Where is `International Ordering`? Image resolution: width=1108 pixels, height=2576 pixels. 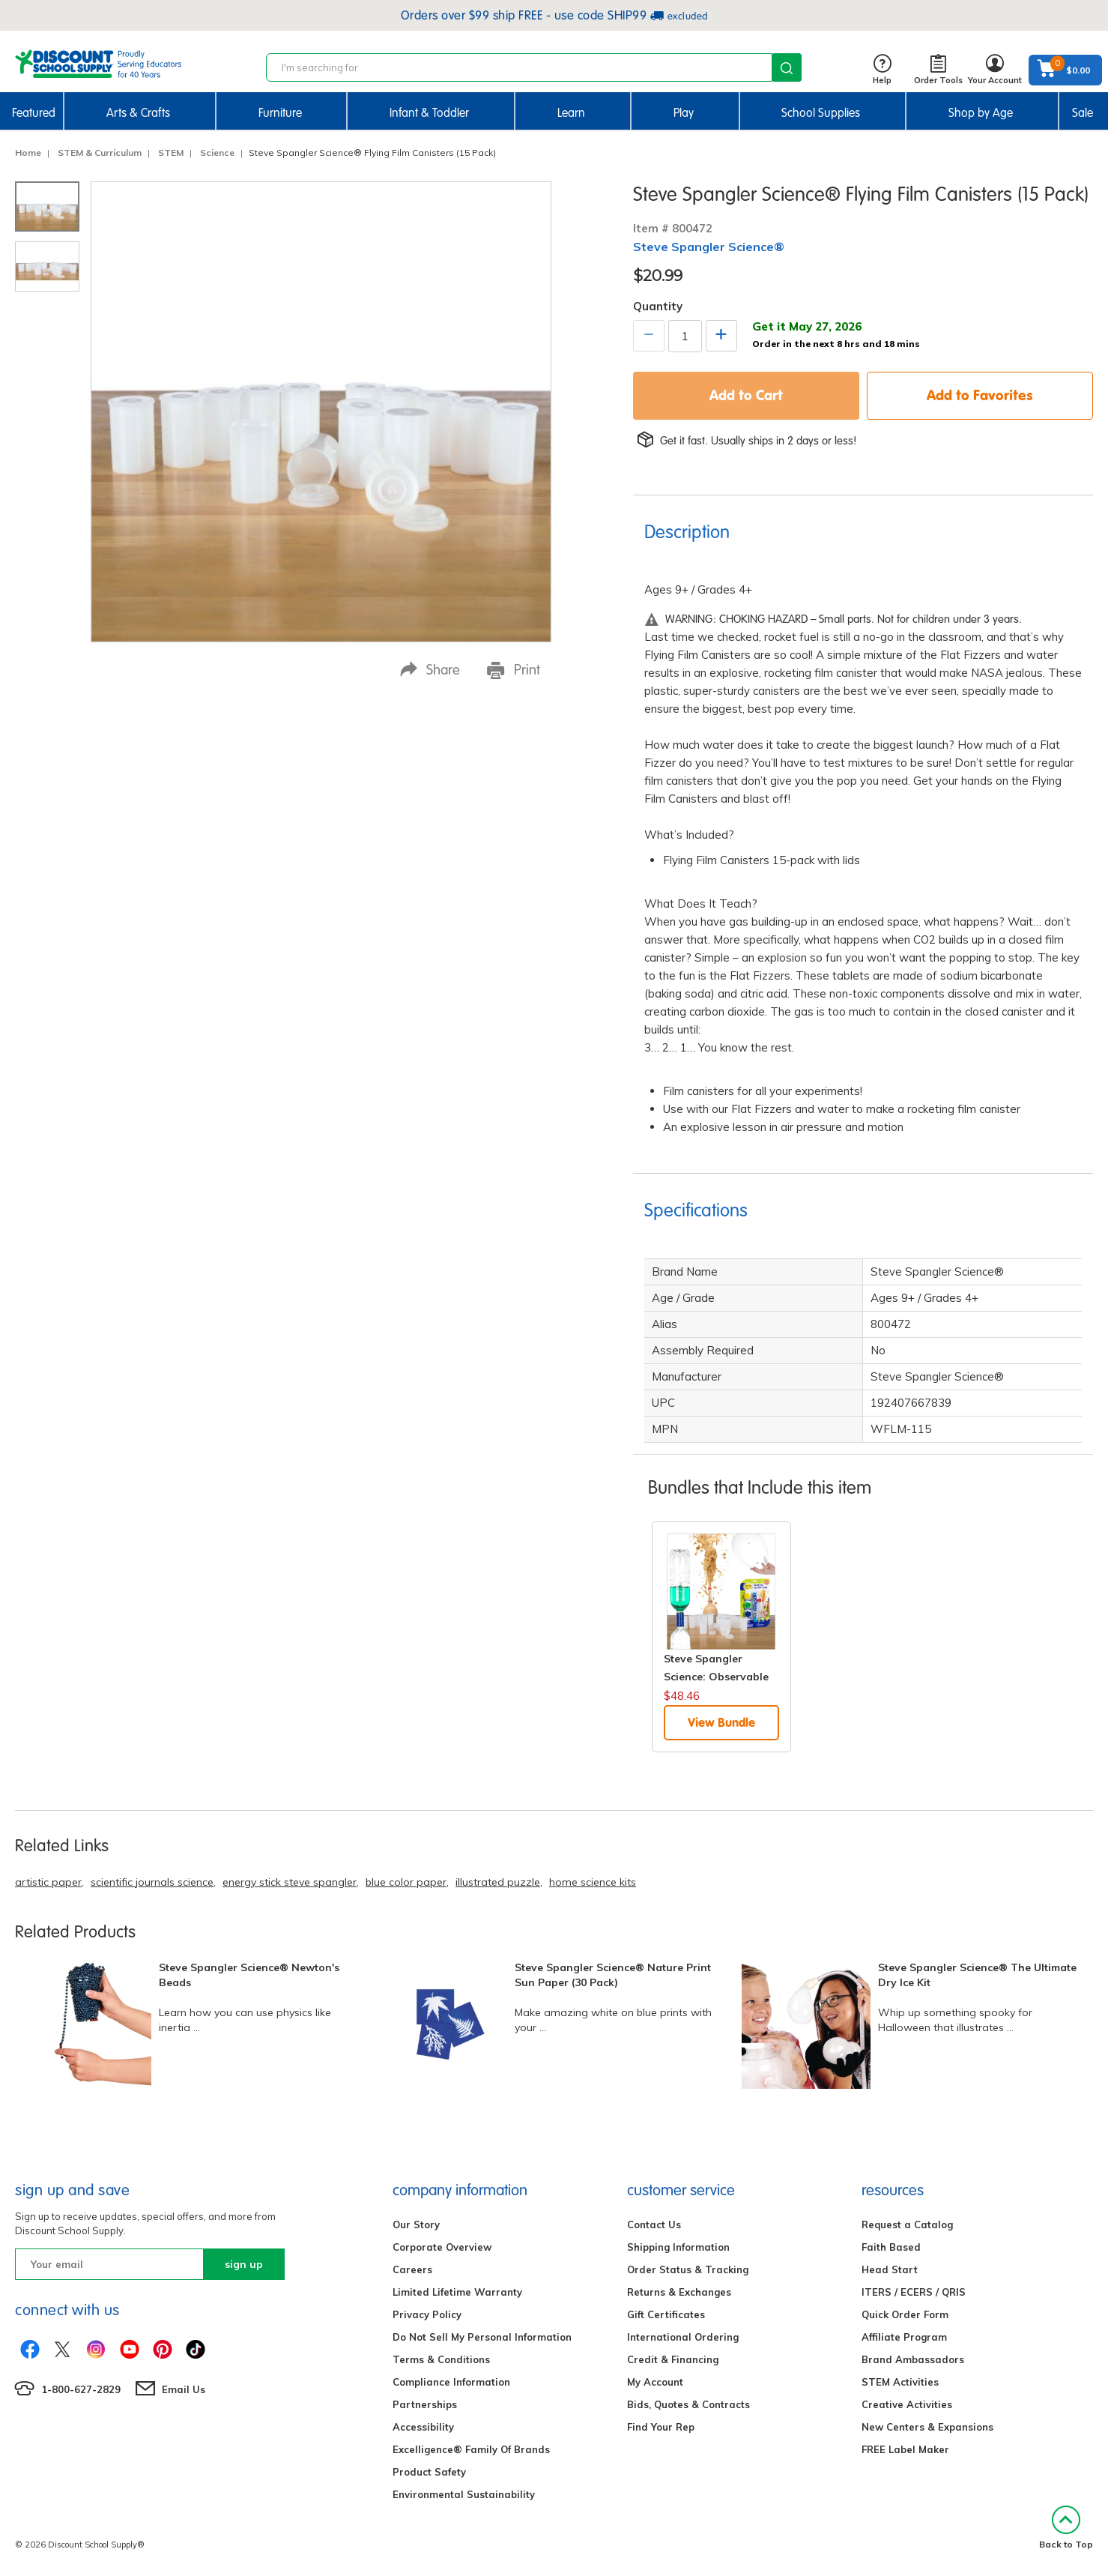
International Ordering is located at coordinates (683, 2337).